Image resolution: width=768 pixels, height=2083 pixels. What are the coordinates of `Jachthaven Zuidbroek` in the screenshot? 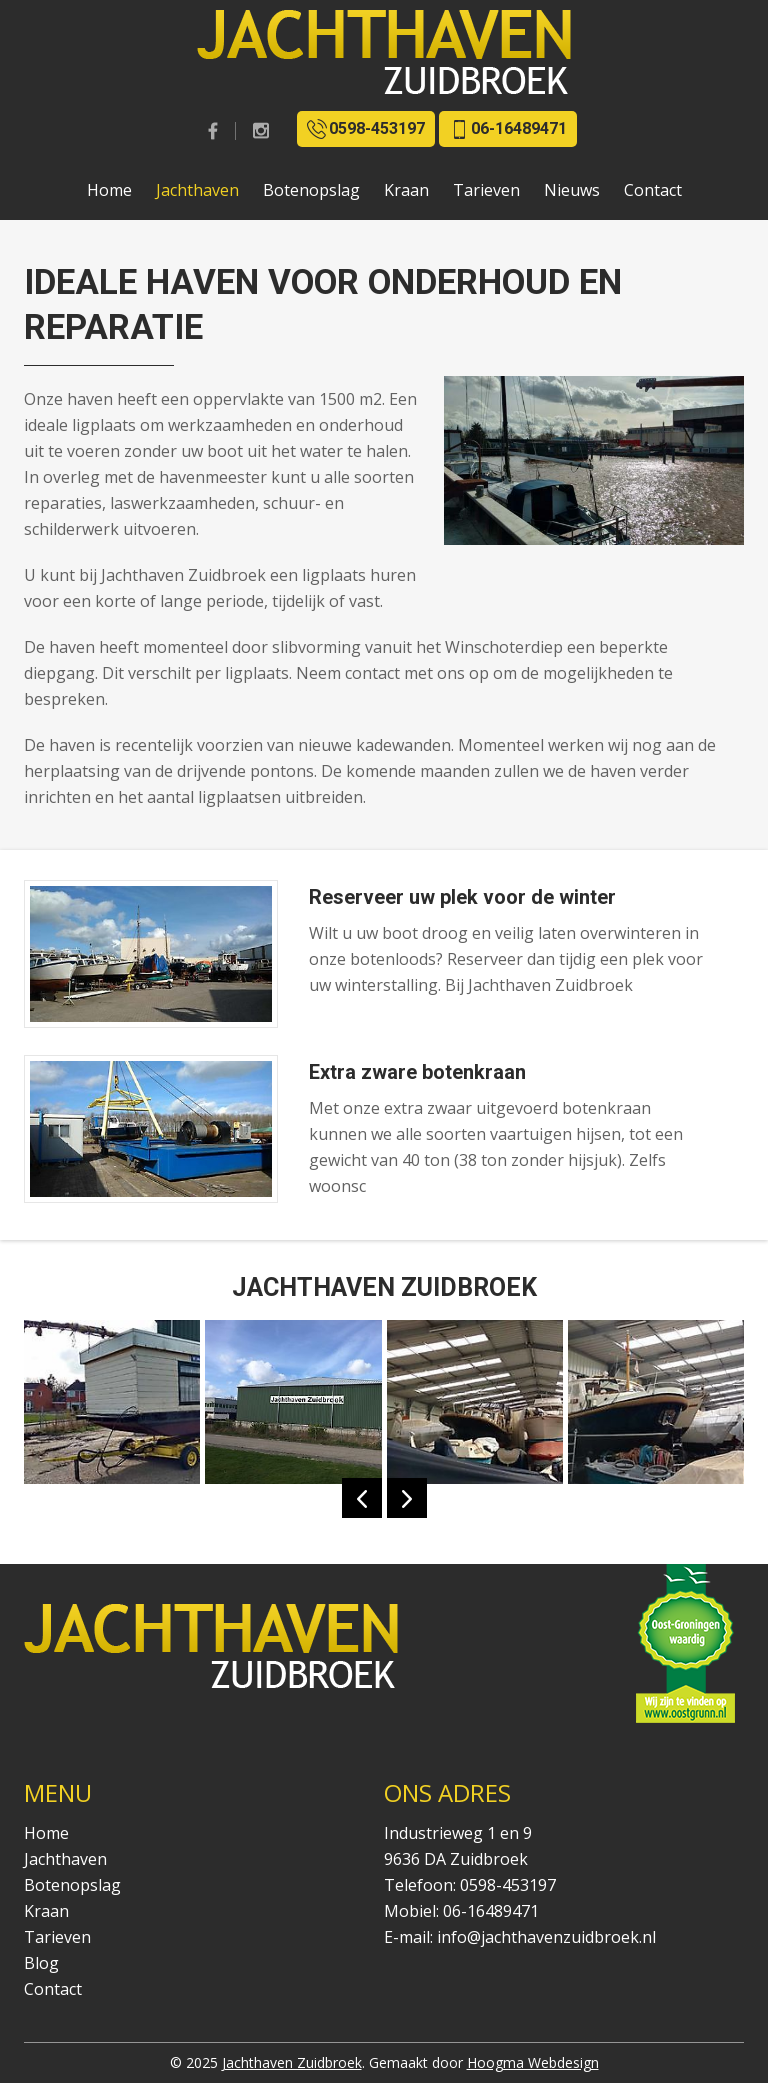 It's located at (292, 2062).